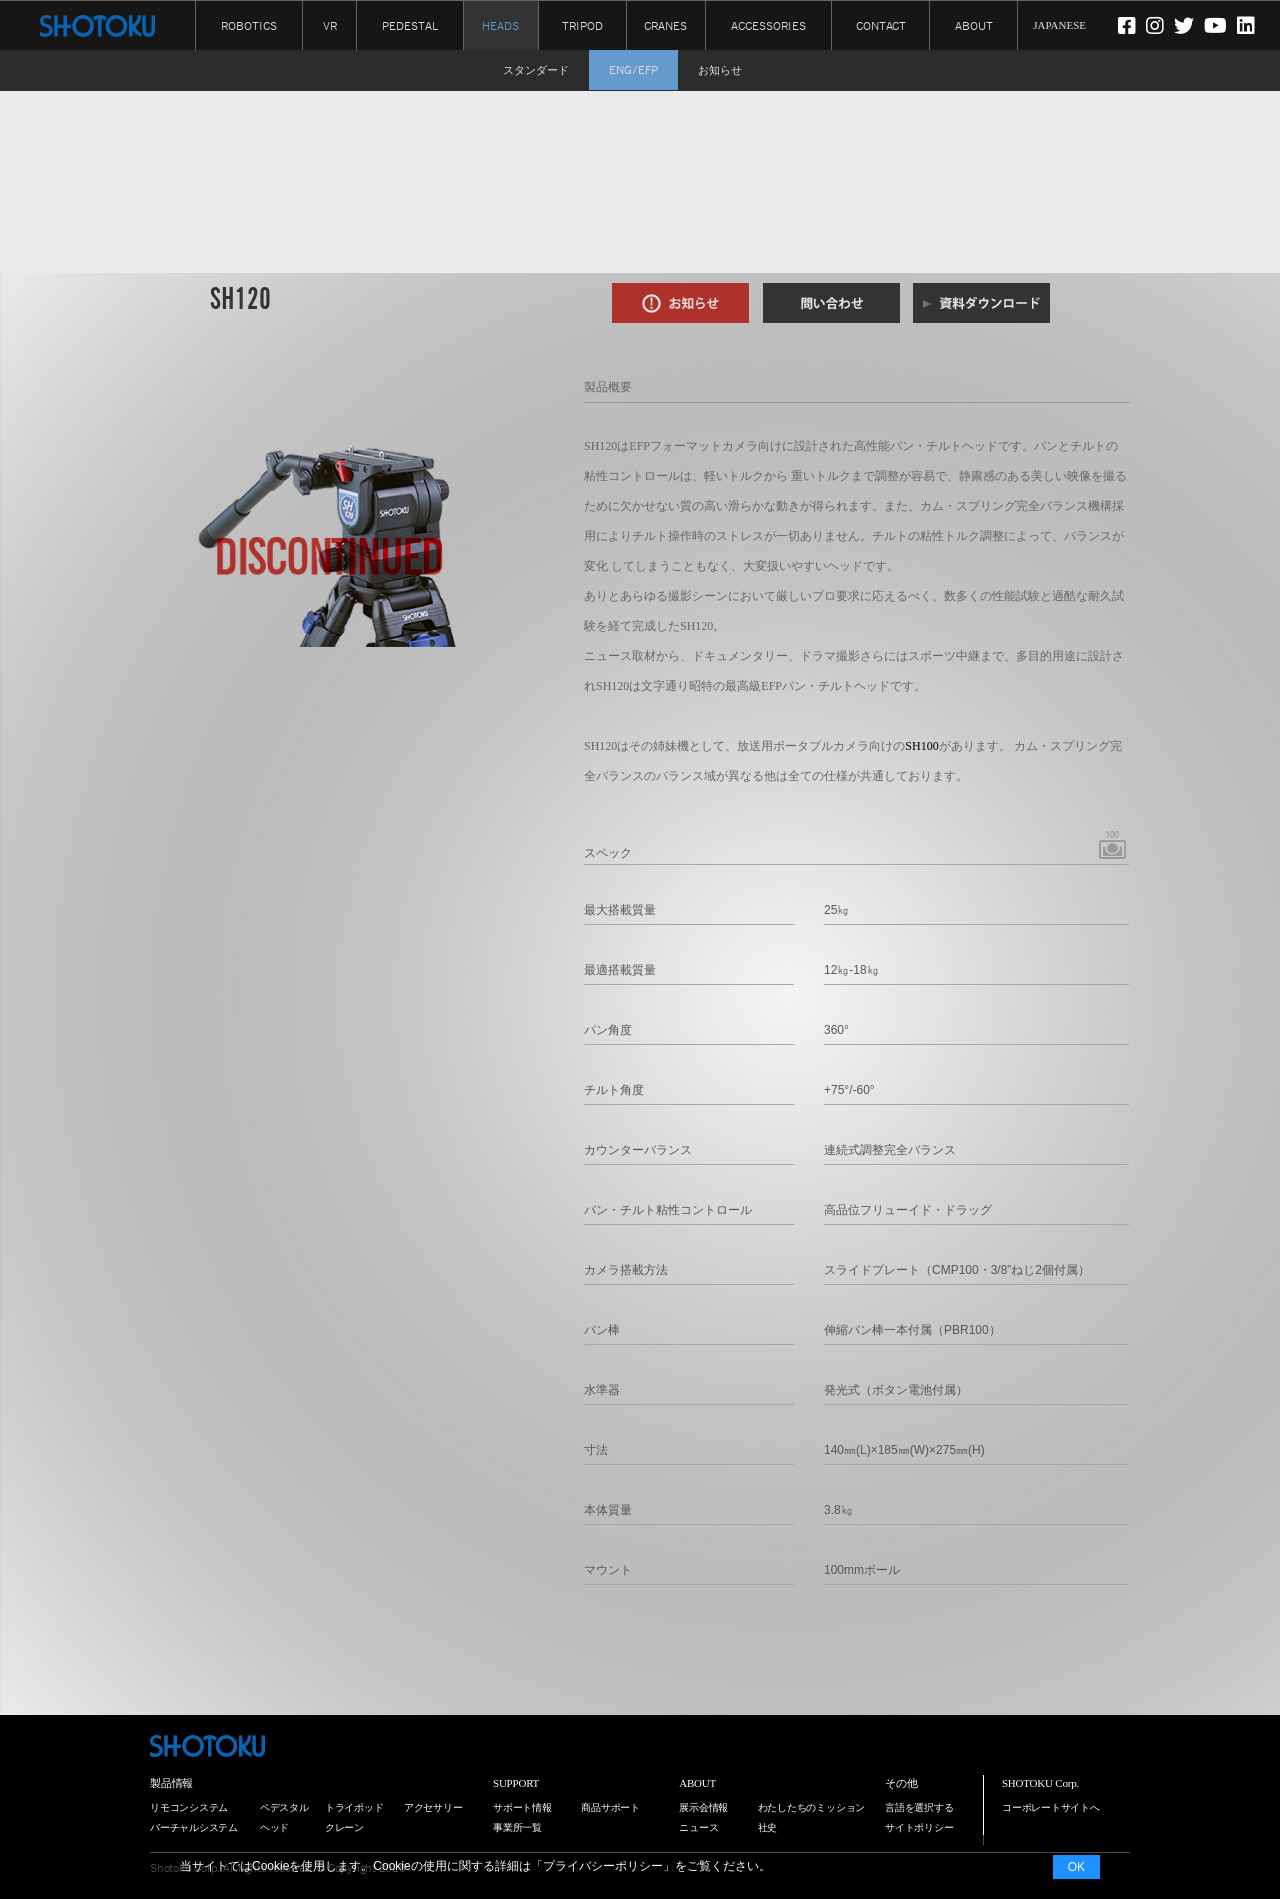  Describe the element at coordinates (500, 26) in the screenshot. I see `HEADS` at that location.